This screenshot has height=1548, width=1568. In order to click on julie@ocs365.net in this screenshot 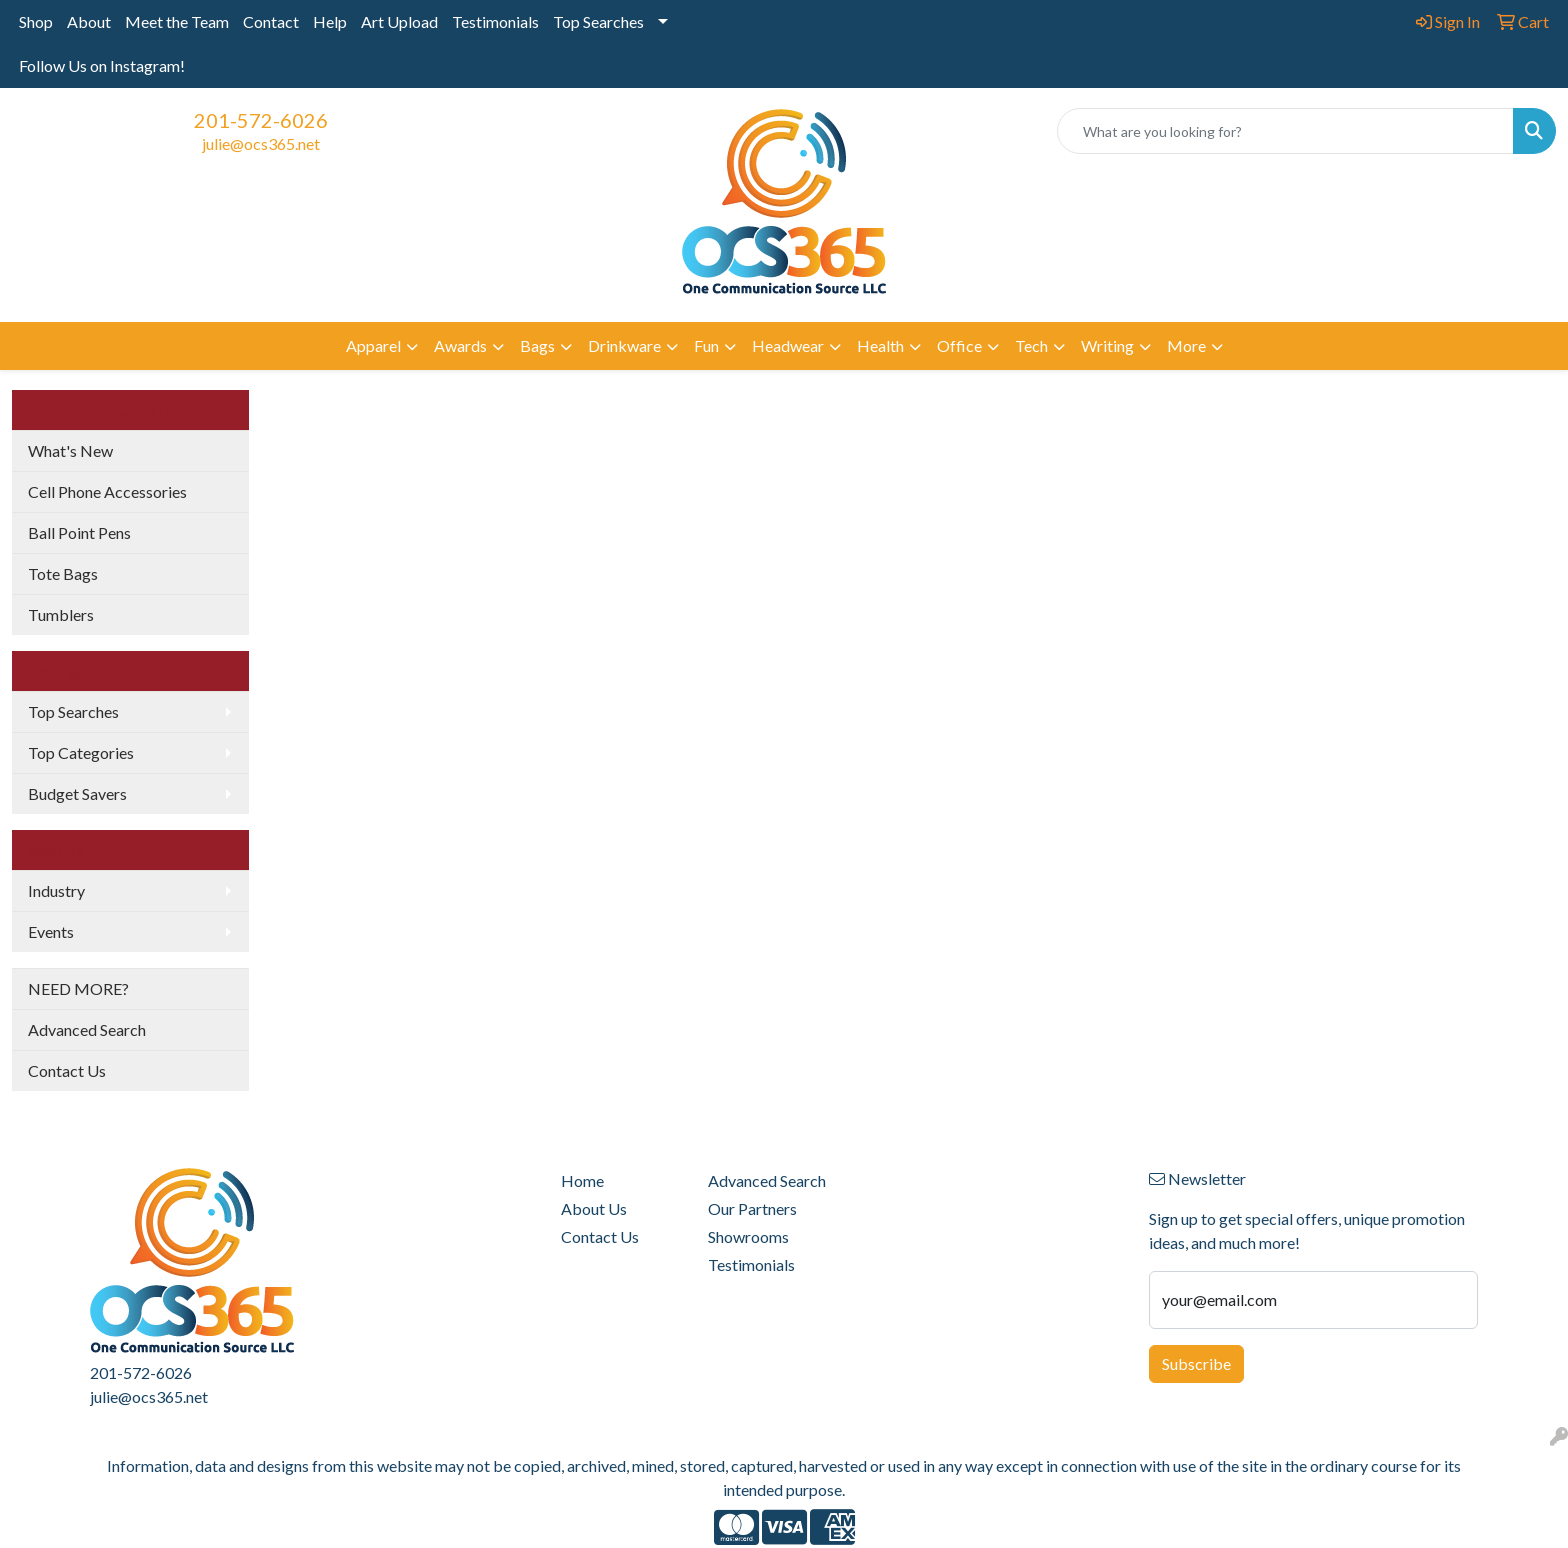, I will do `click(261, 143)`.